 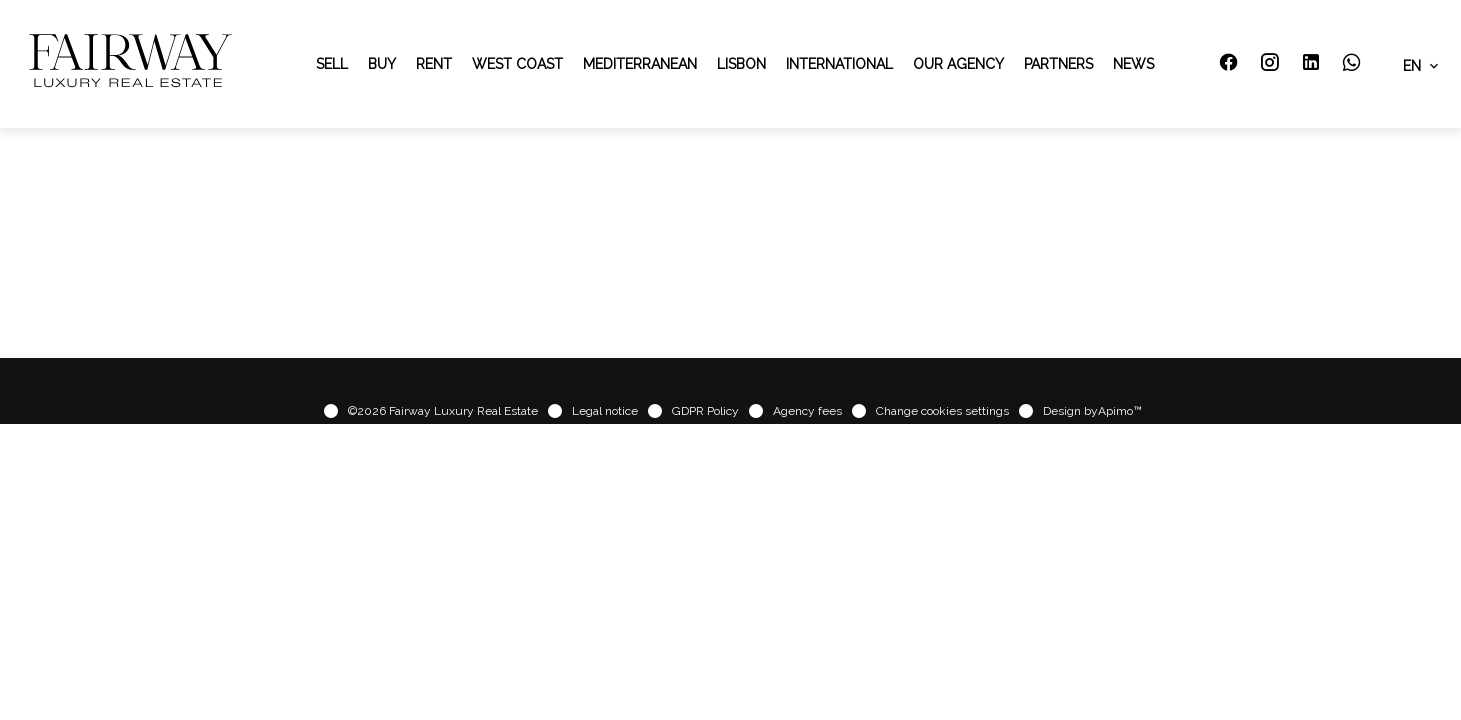 I want to click on ©2026 Fairway Luxury Real Estate, so click(x=443, y=411).